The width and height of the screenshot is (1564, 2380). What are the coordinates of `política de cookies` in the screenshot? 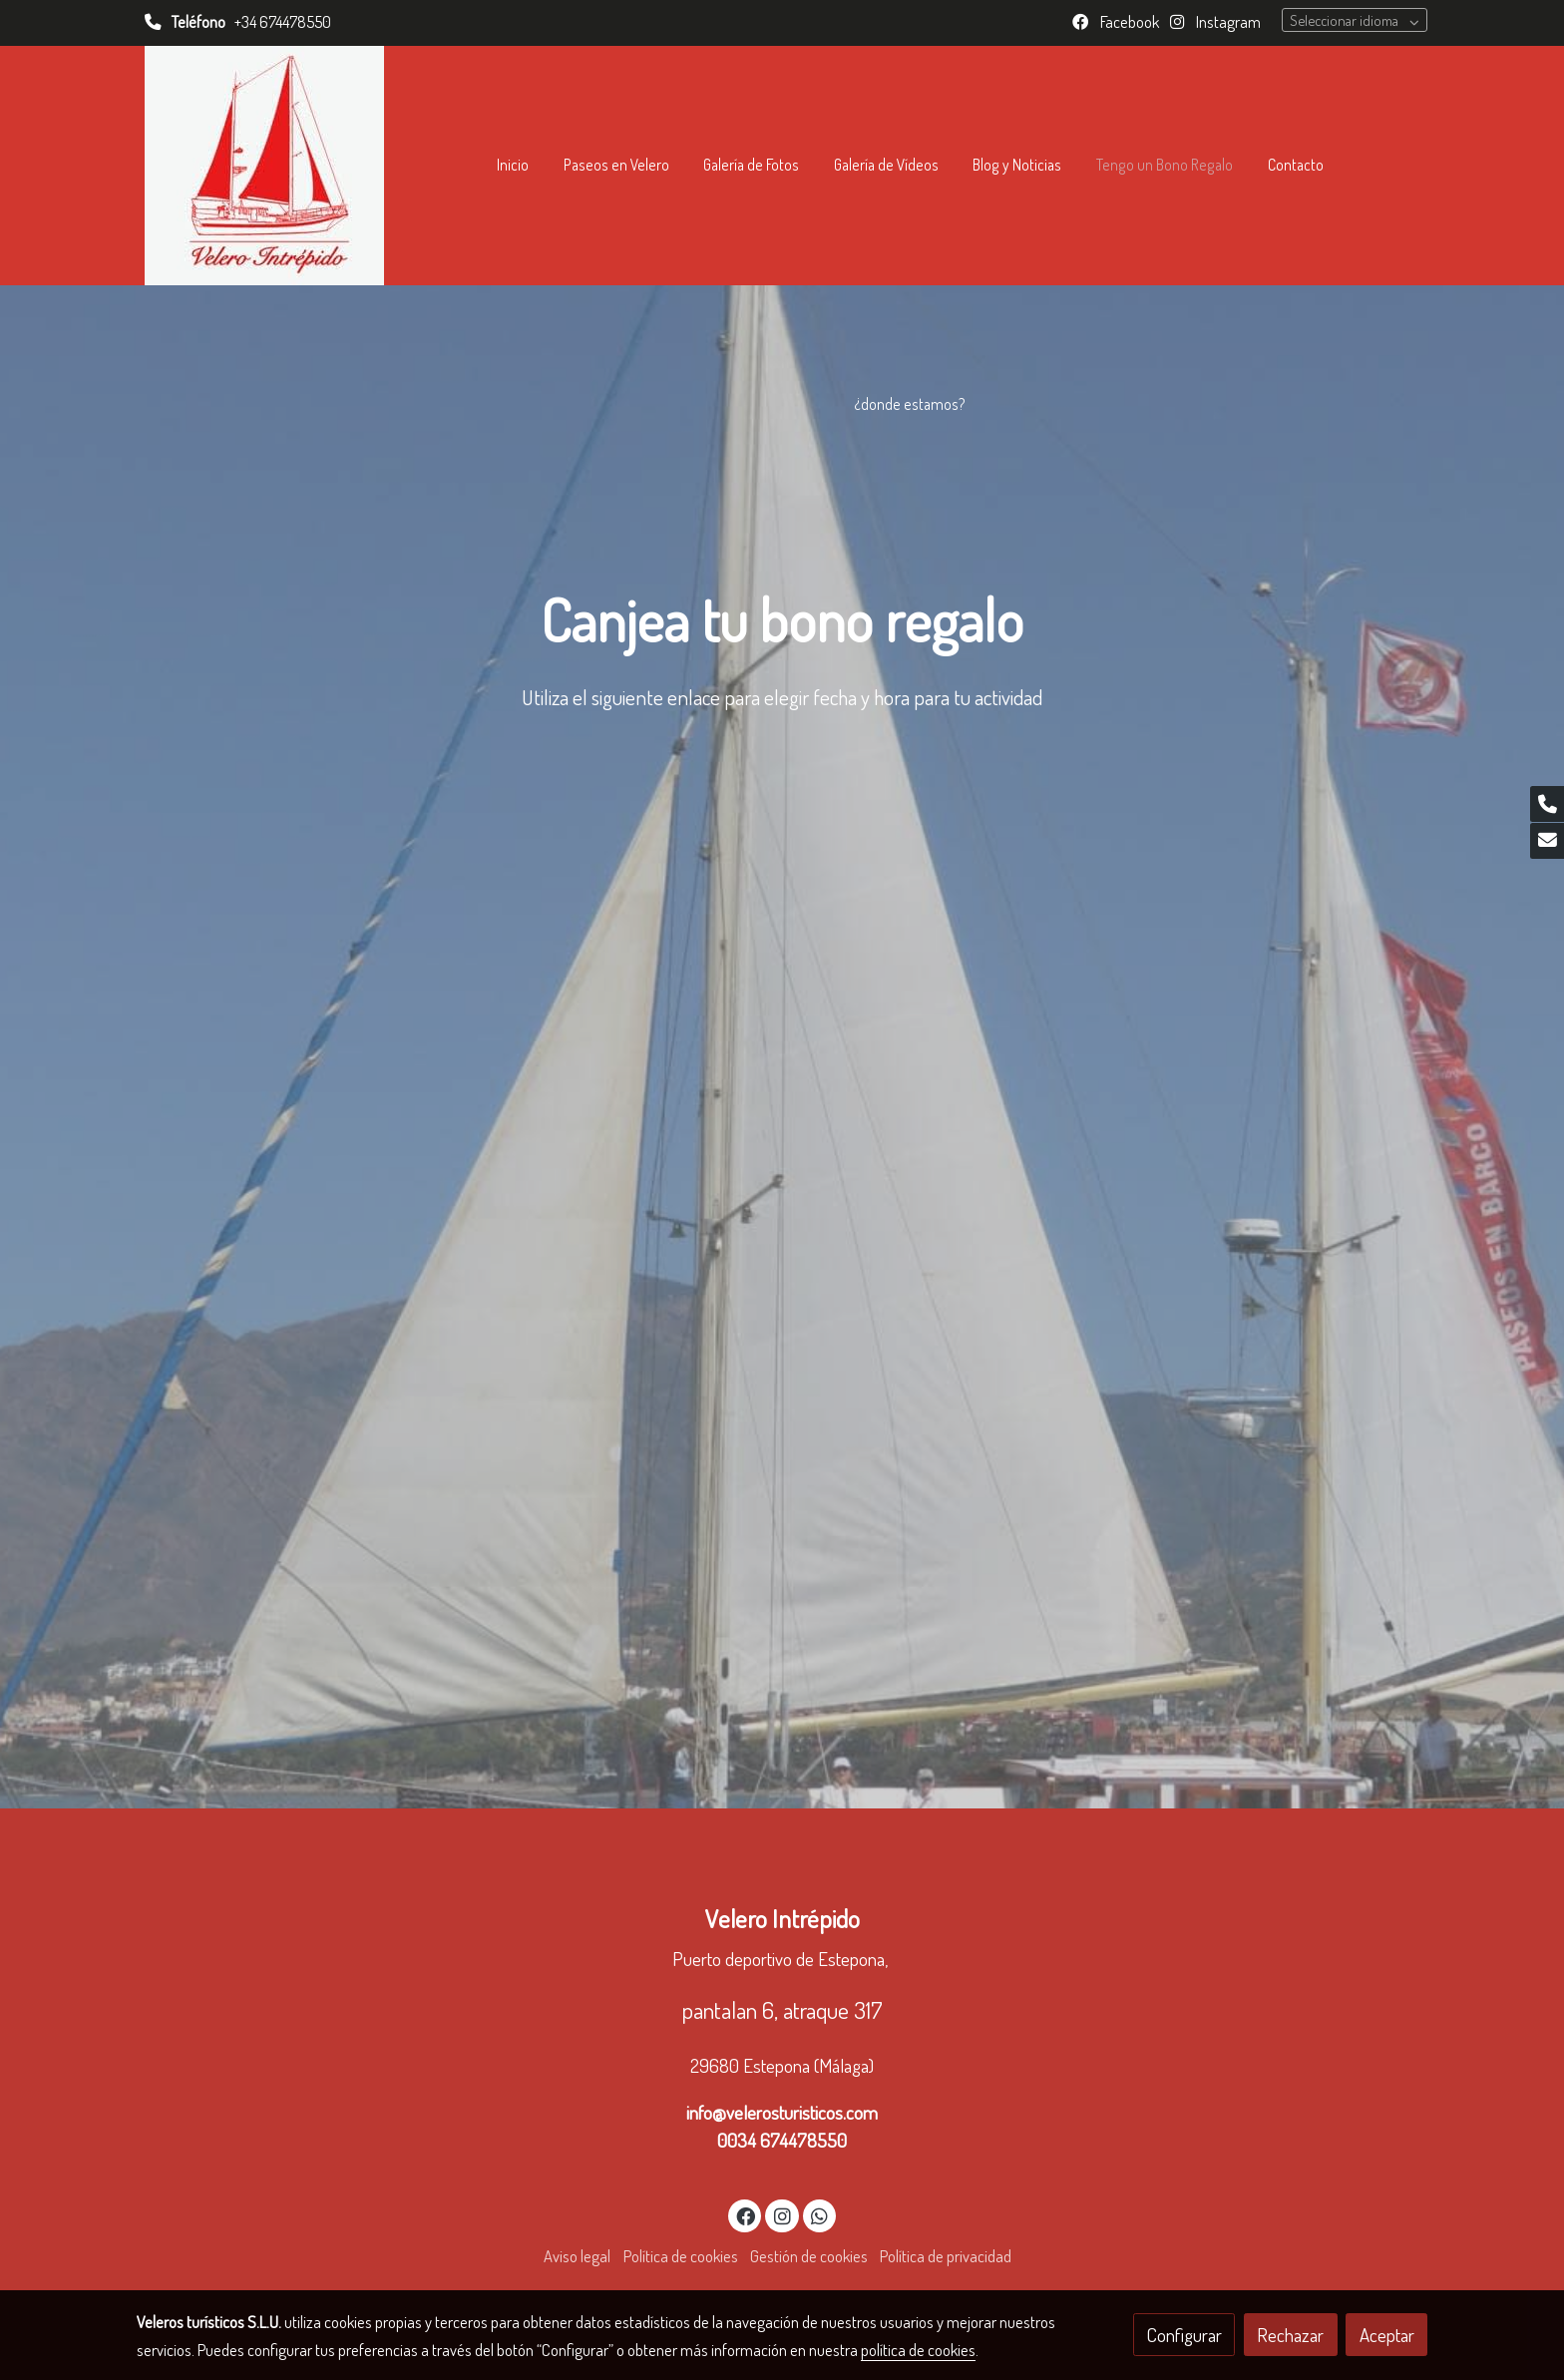 It's located at (918, 2349).